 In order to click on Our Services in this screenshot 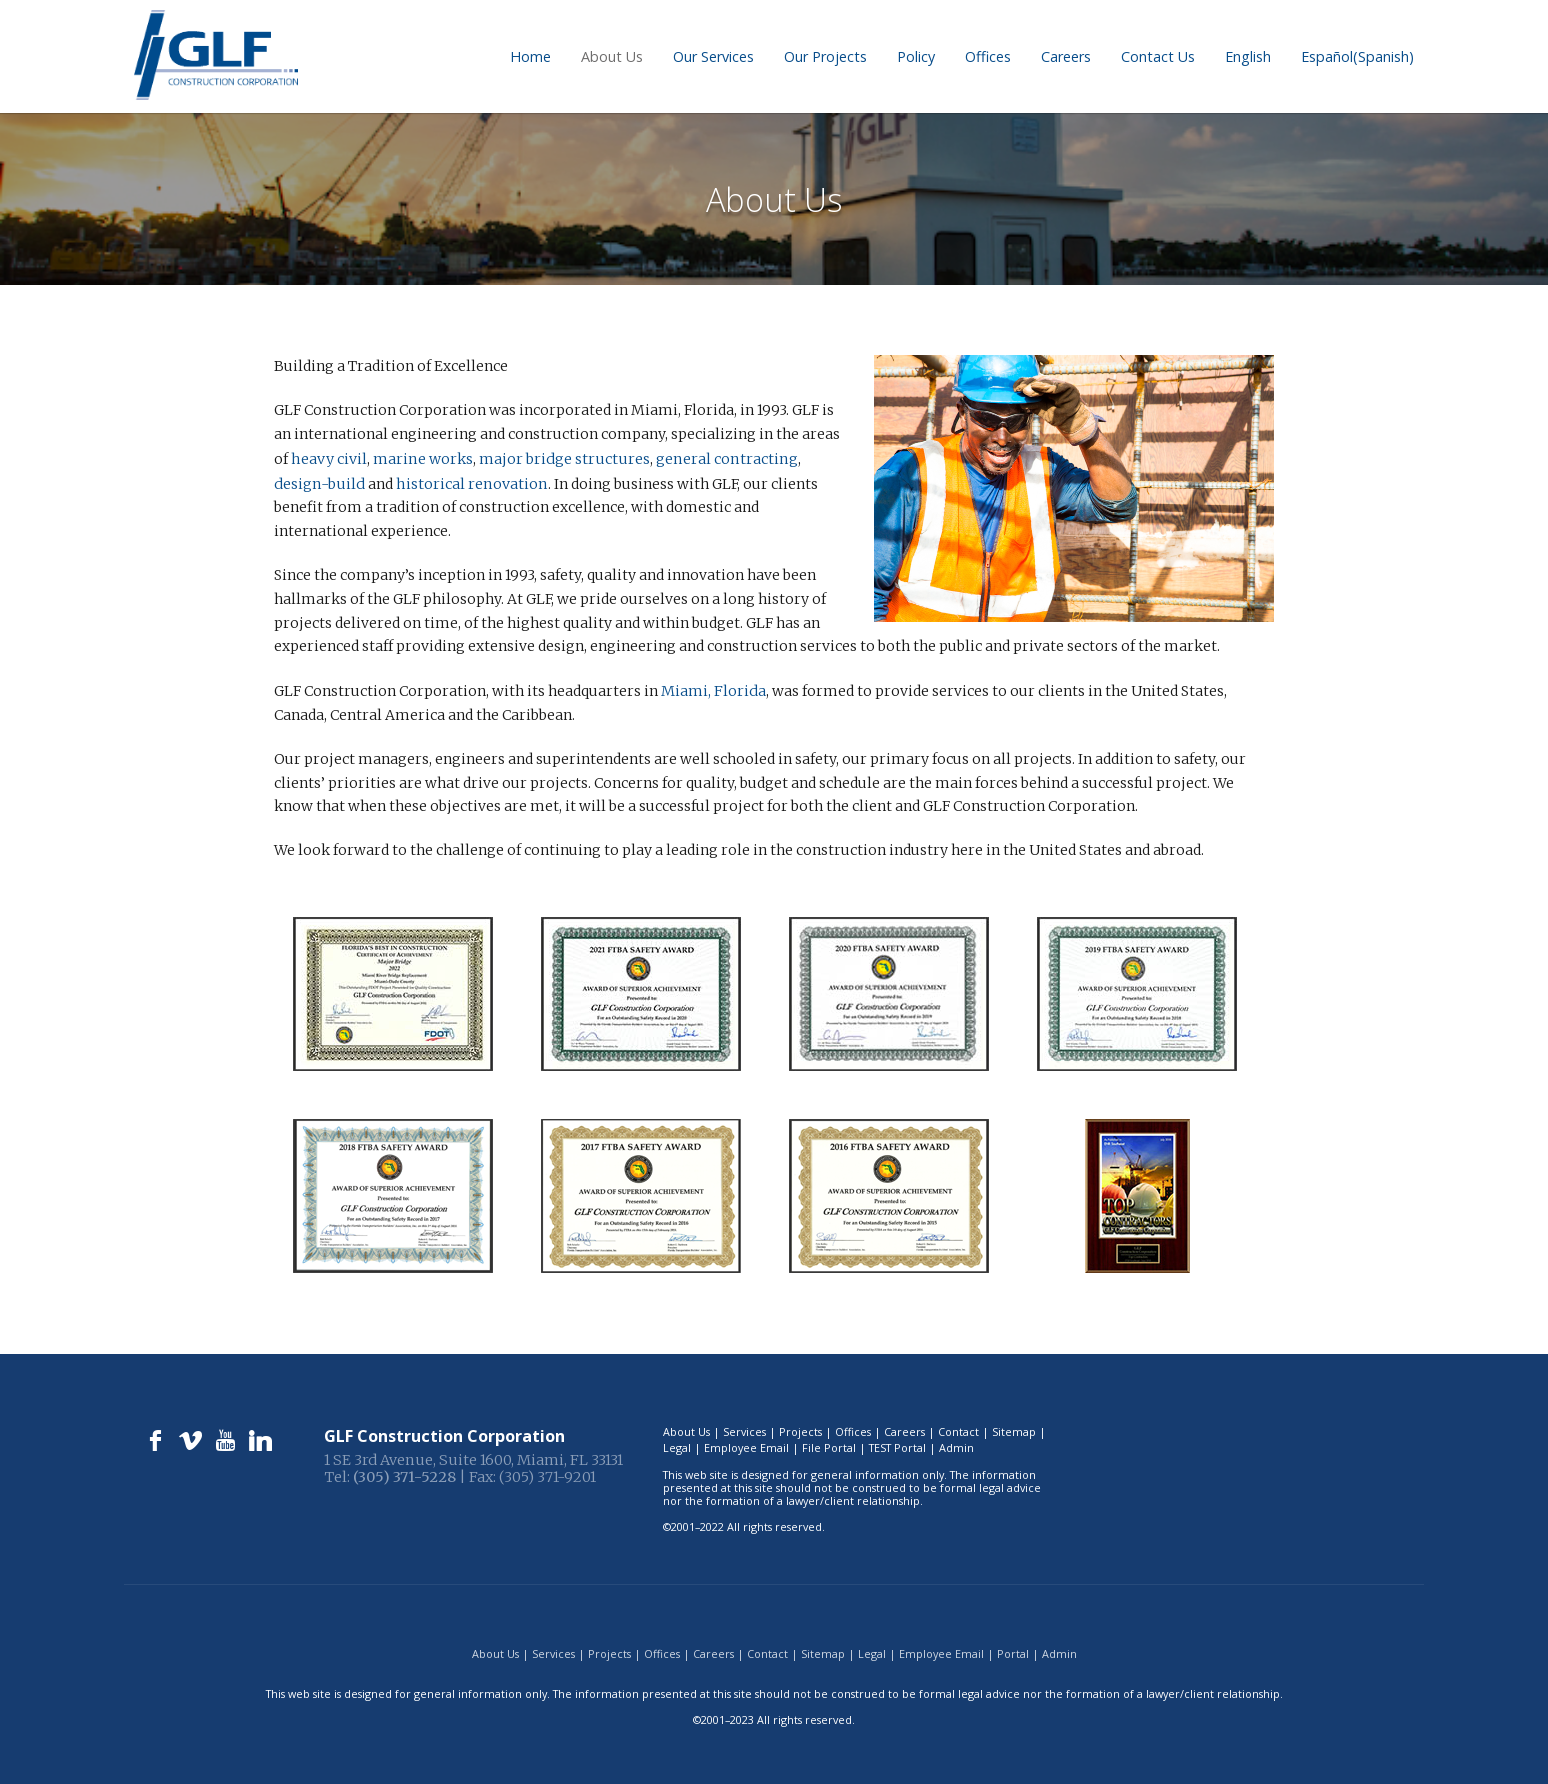, I will do `click(713, 56)`.